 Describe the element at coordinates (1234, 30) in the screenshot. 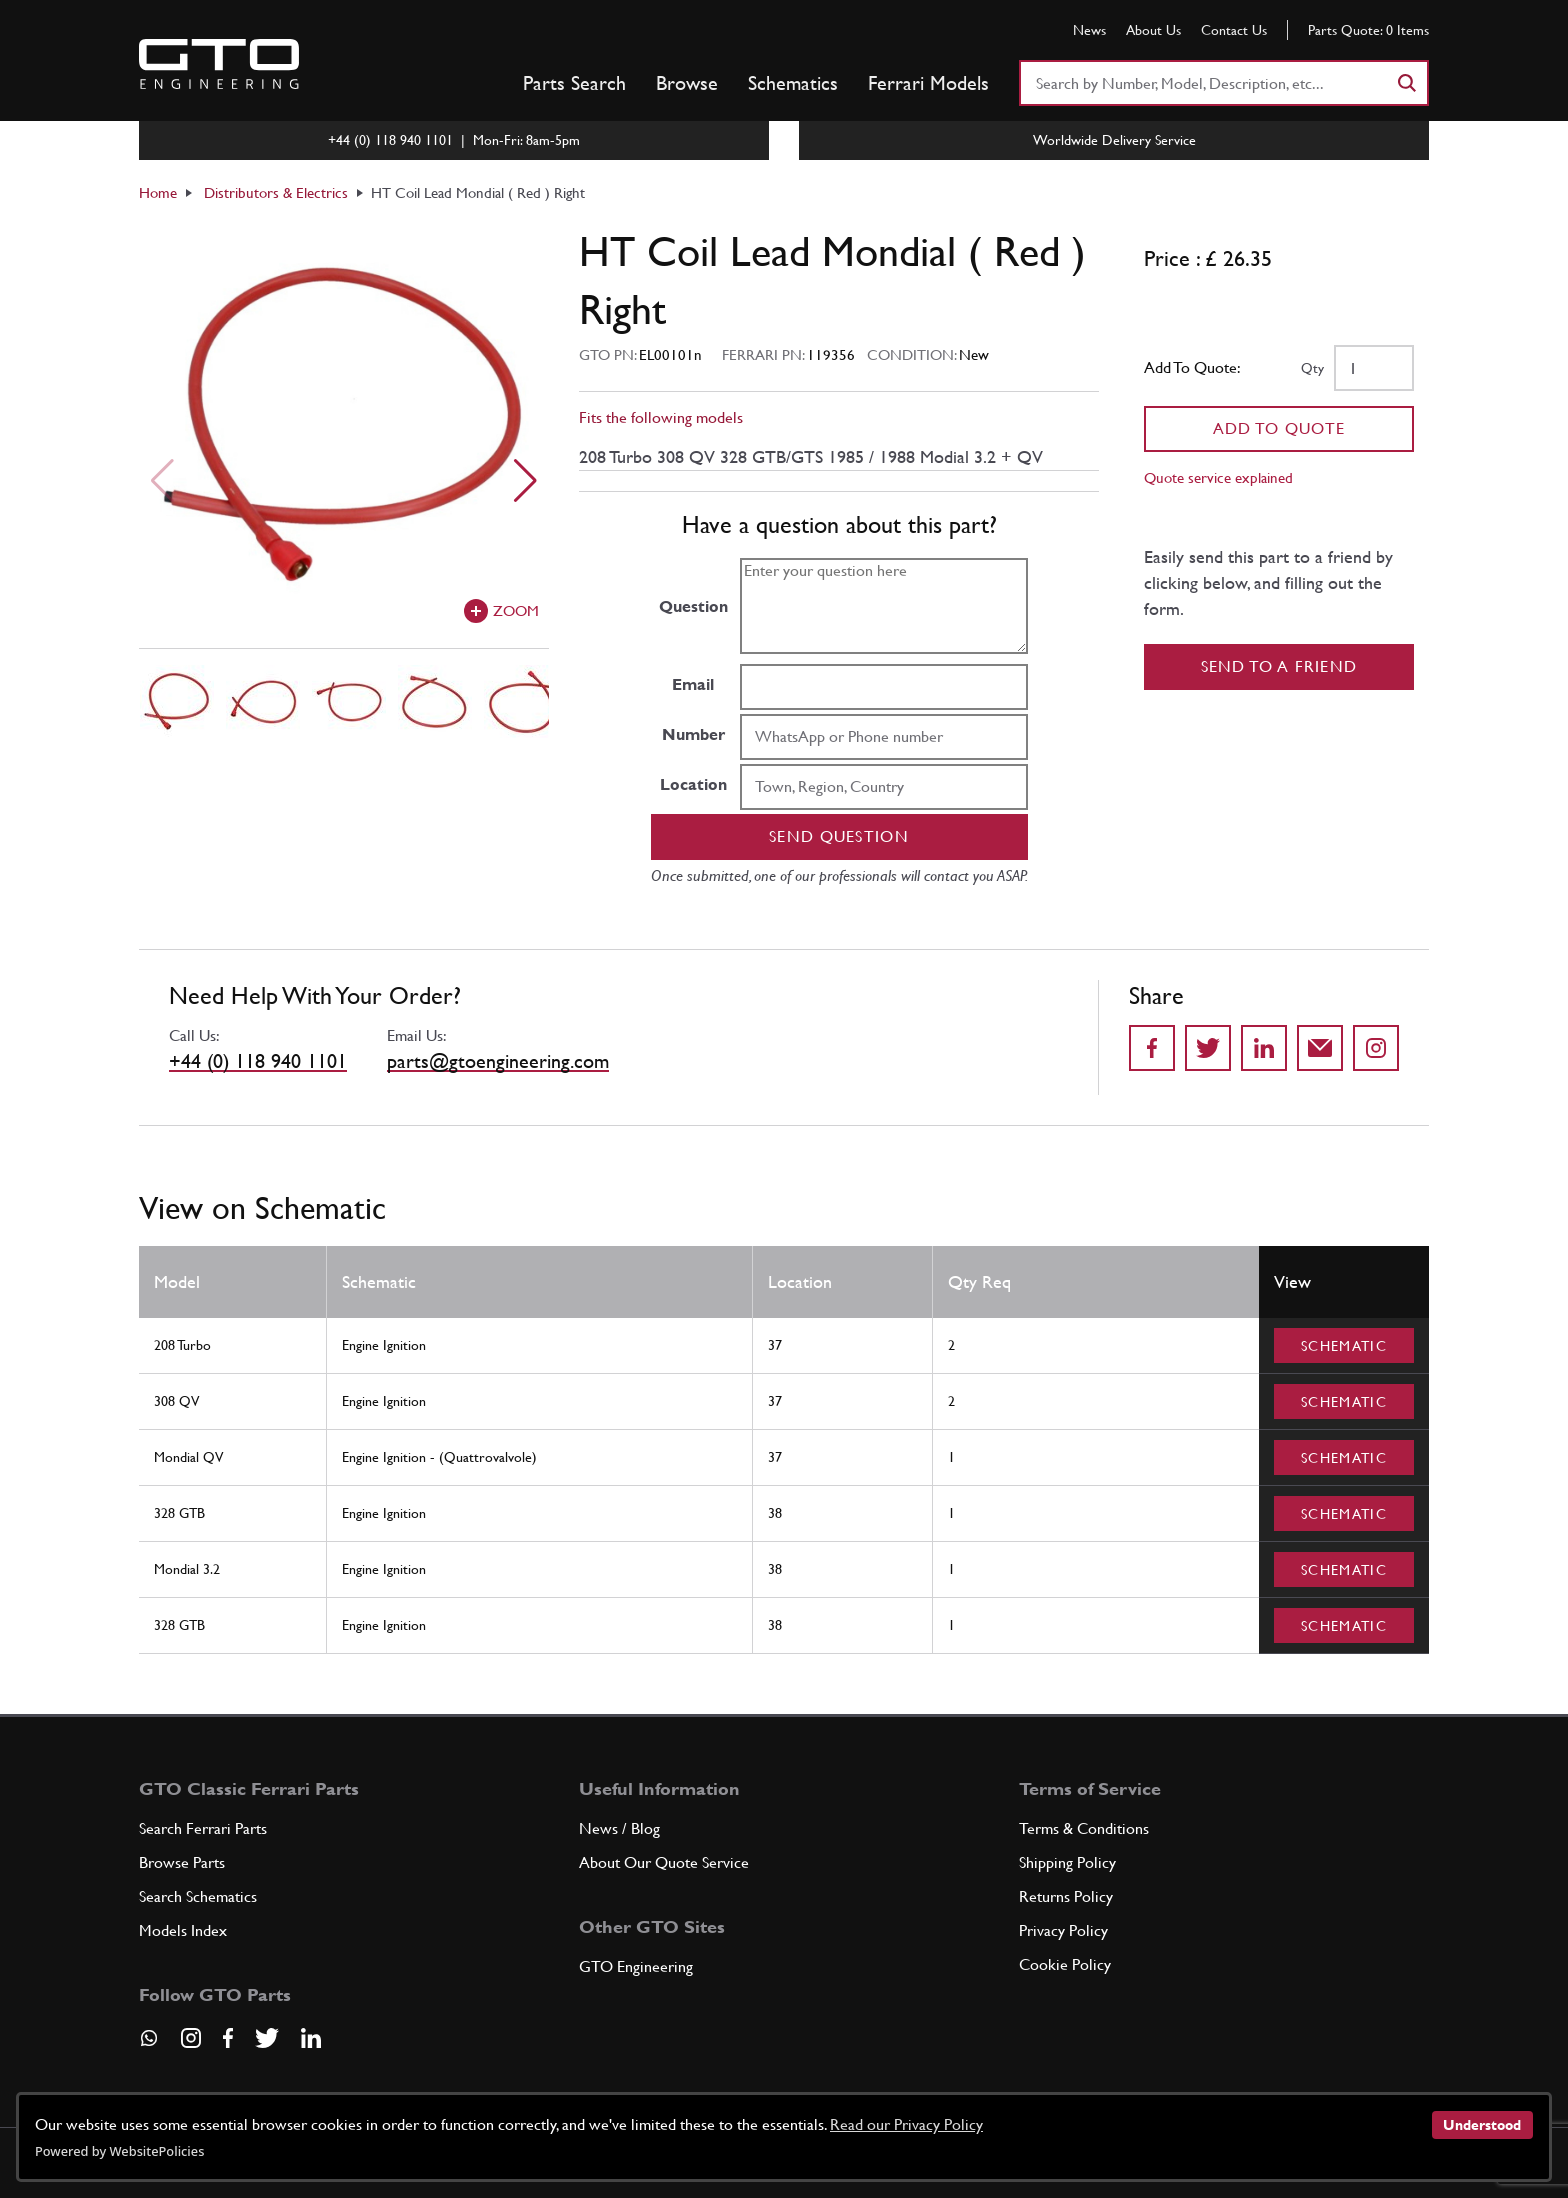

I see `Contact Us` at that location.